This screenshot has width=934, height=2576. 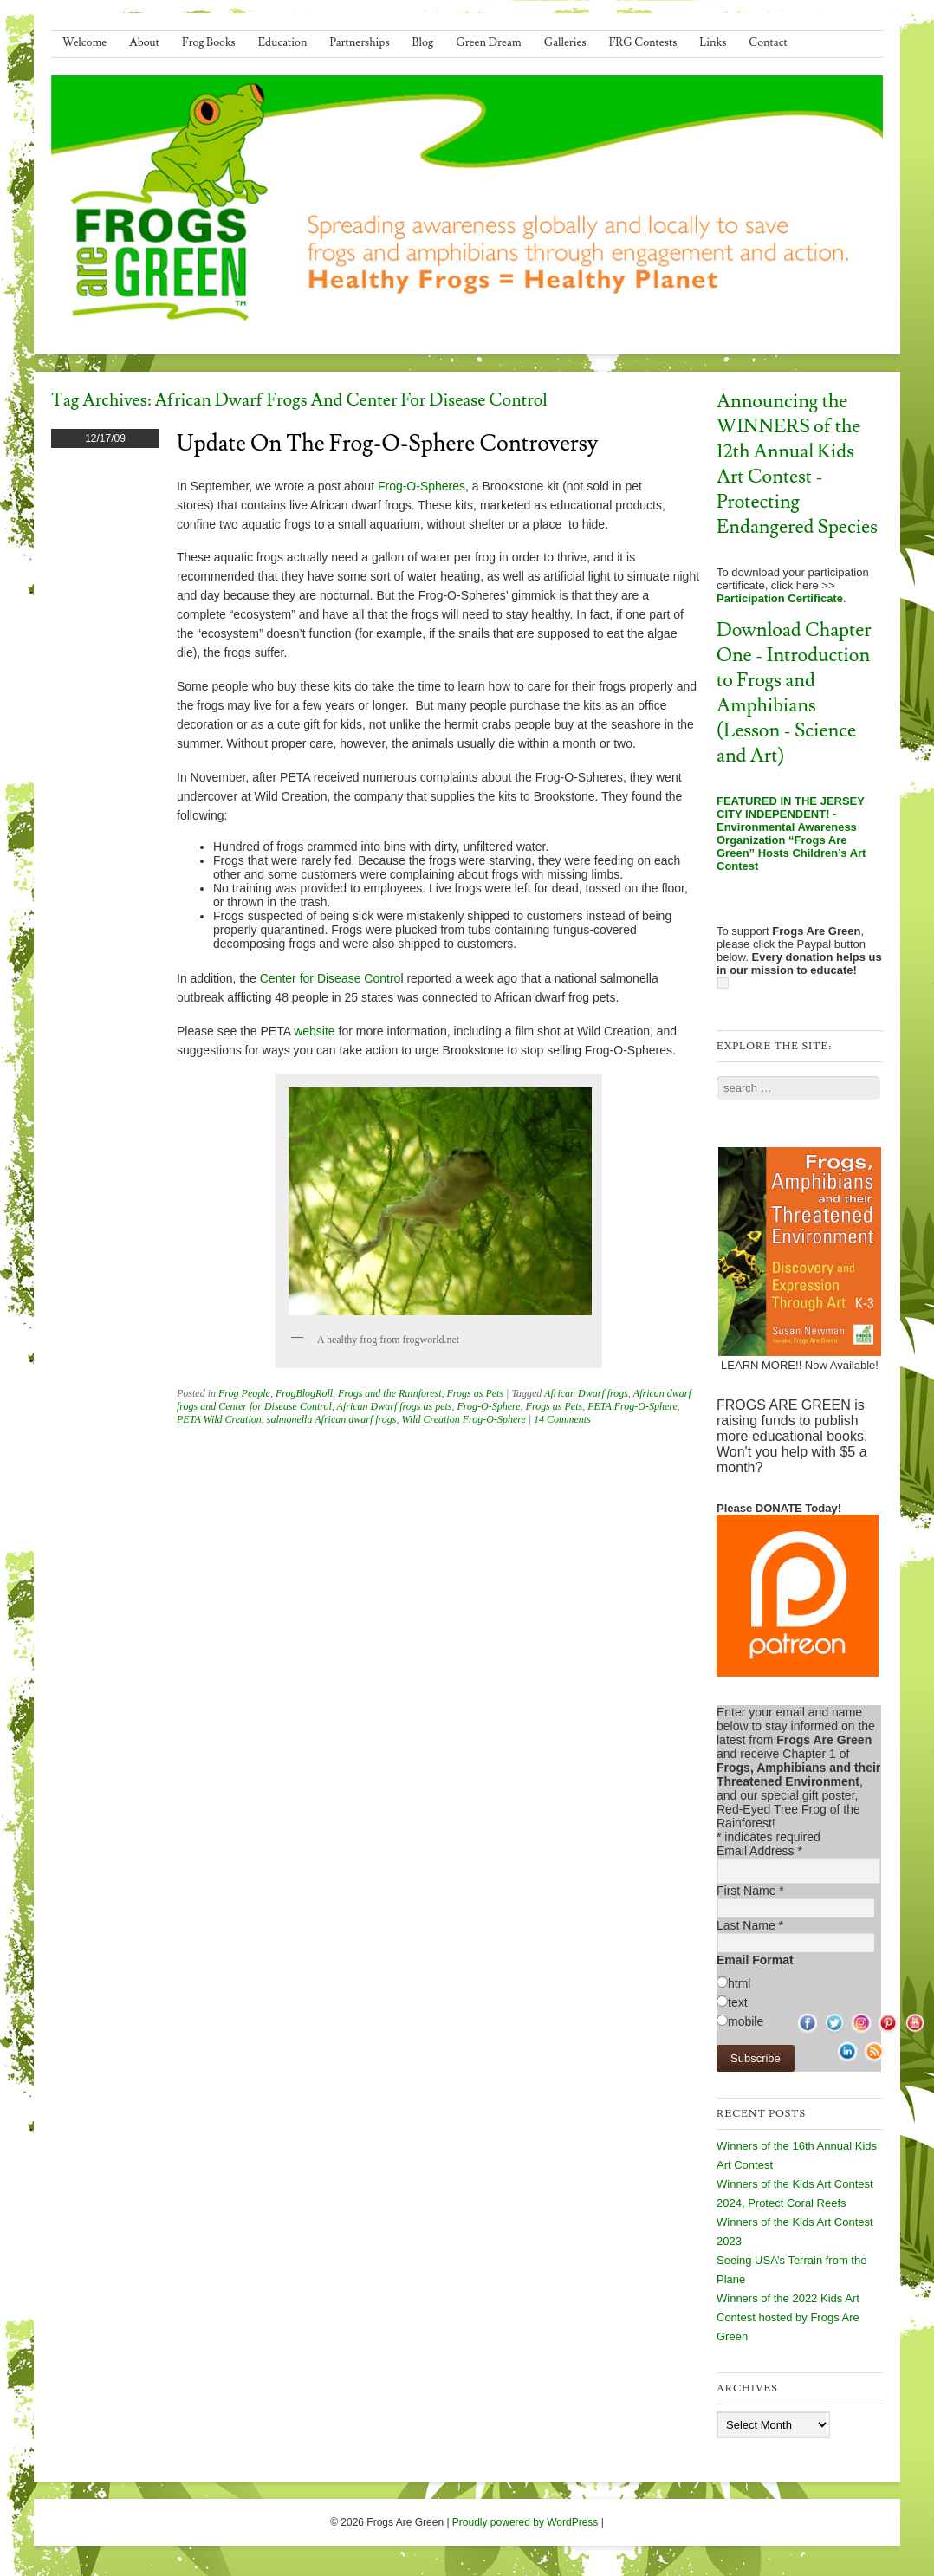 What do you see at coordinates (738, 2002) in the screenshot?
I see `text` at bounding box center [738, 2002].